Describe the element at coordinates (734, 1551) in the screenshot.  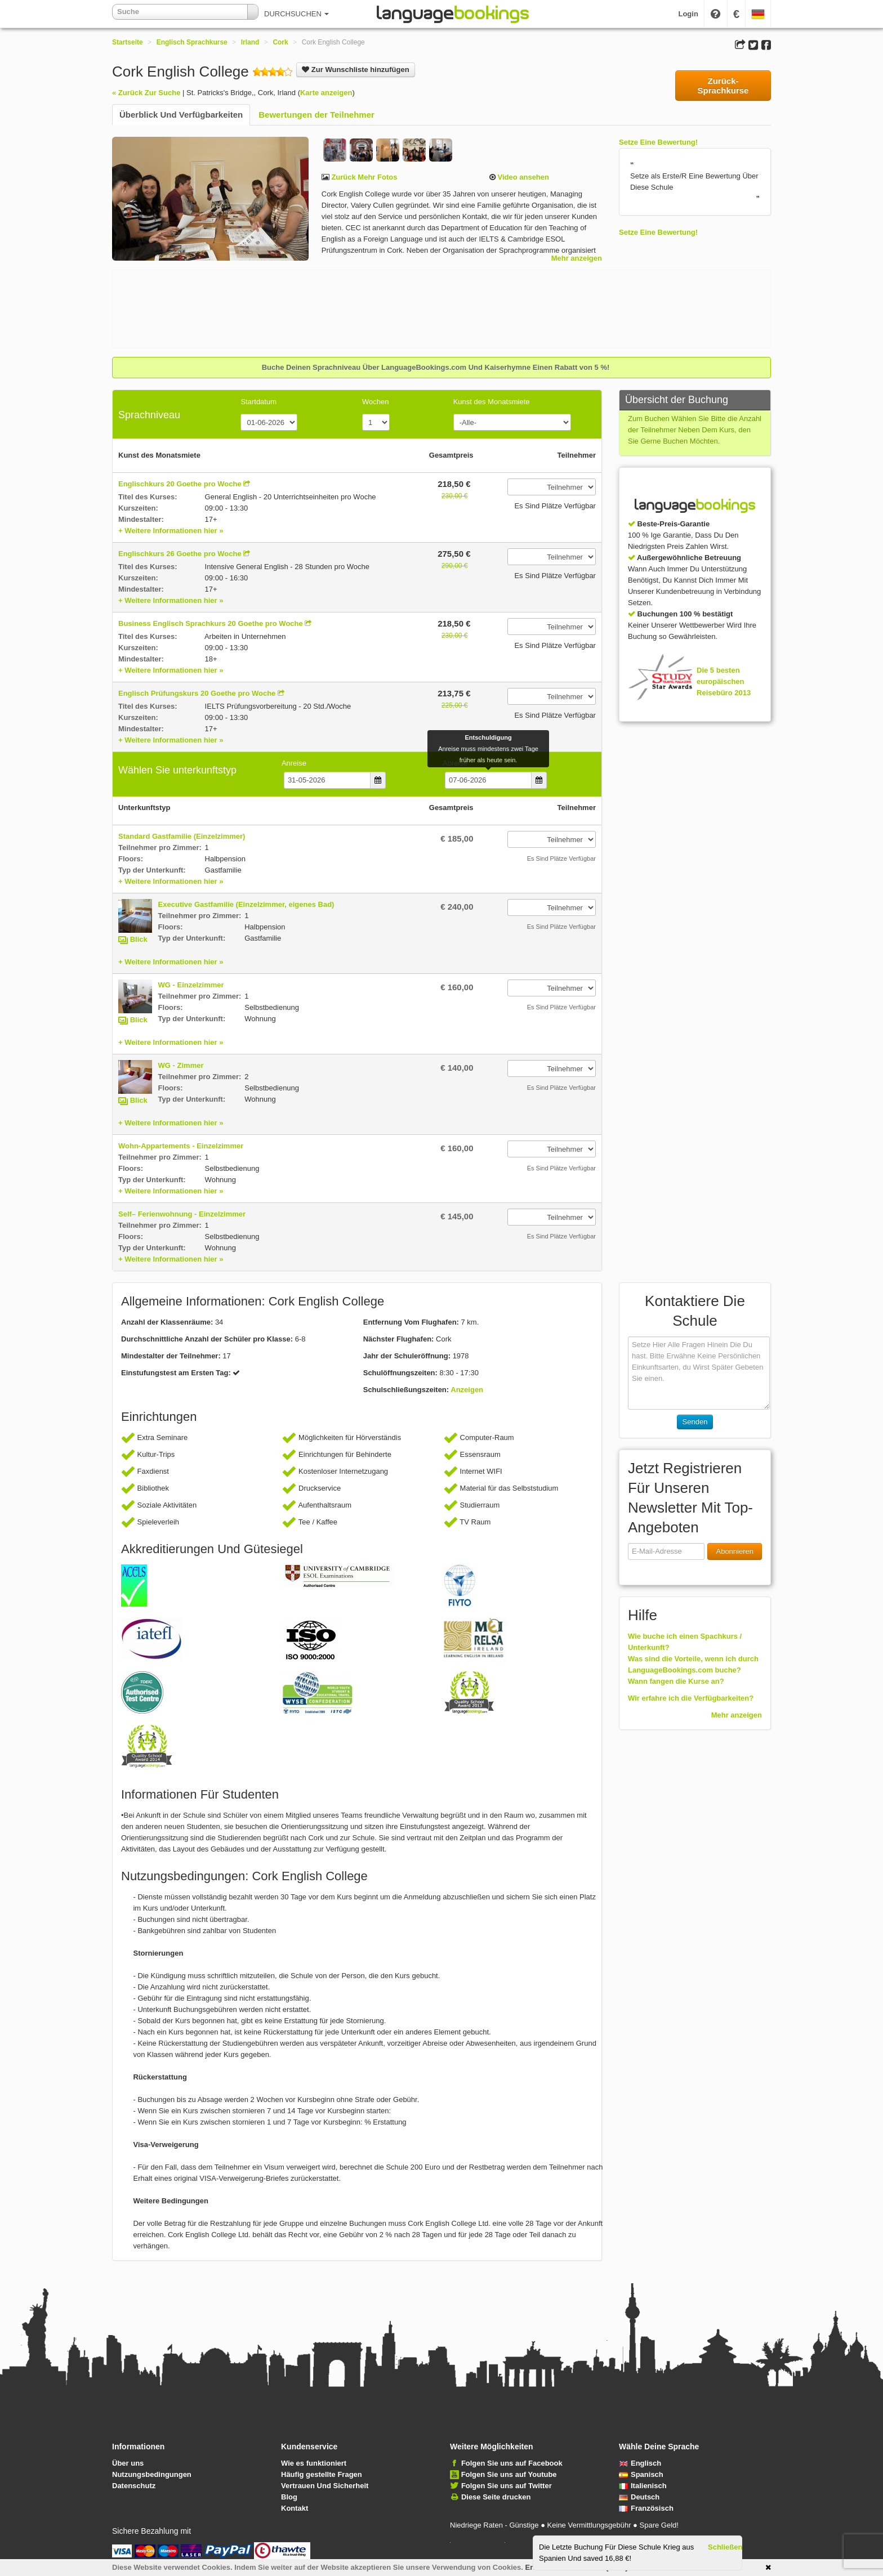
I see `Abonnieren` at that location.